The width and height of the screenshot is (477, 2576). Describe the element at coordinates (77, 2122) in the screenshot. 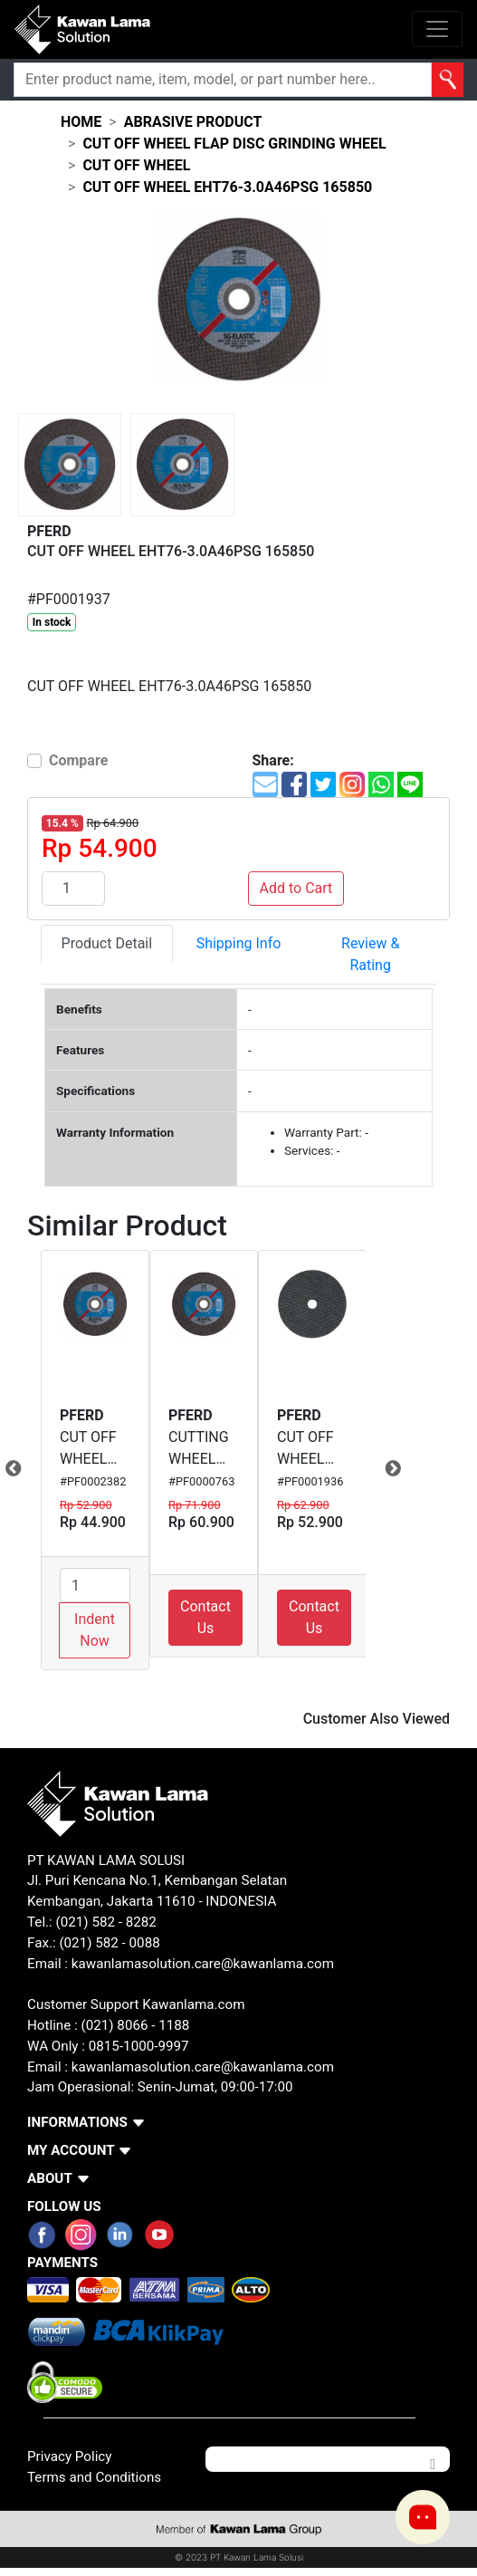

I see `INFORMATIONS [button]` at that location.